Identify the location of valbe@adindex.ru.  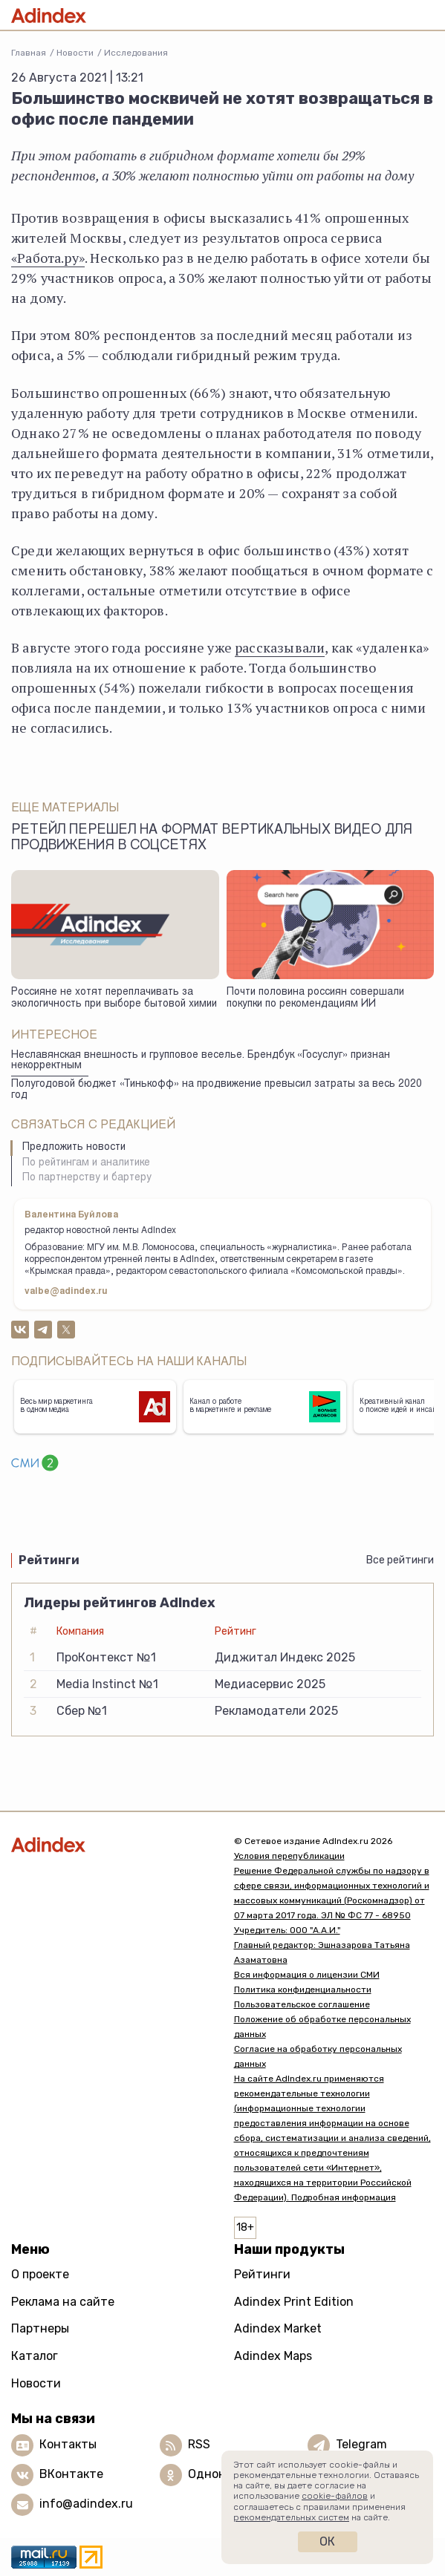
(66, 1291).